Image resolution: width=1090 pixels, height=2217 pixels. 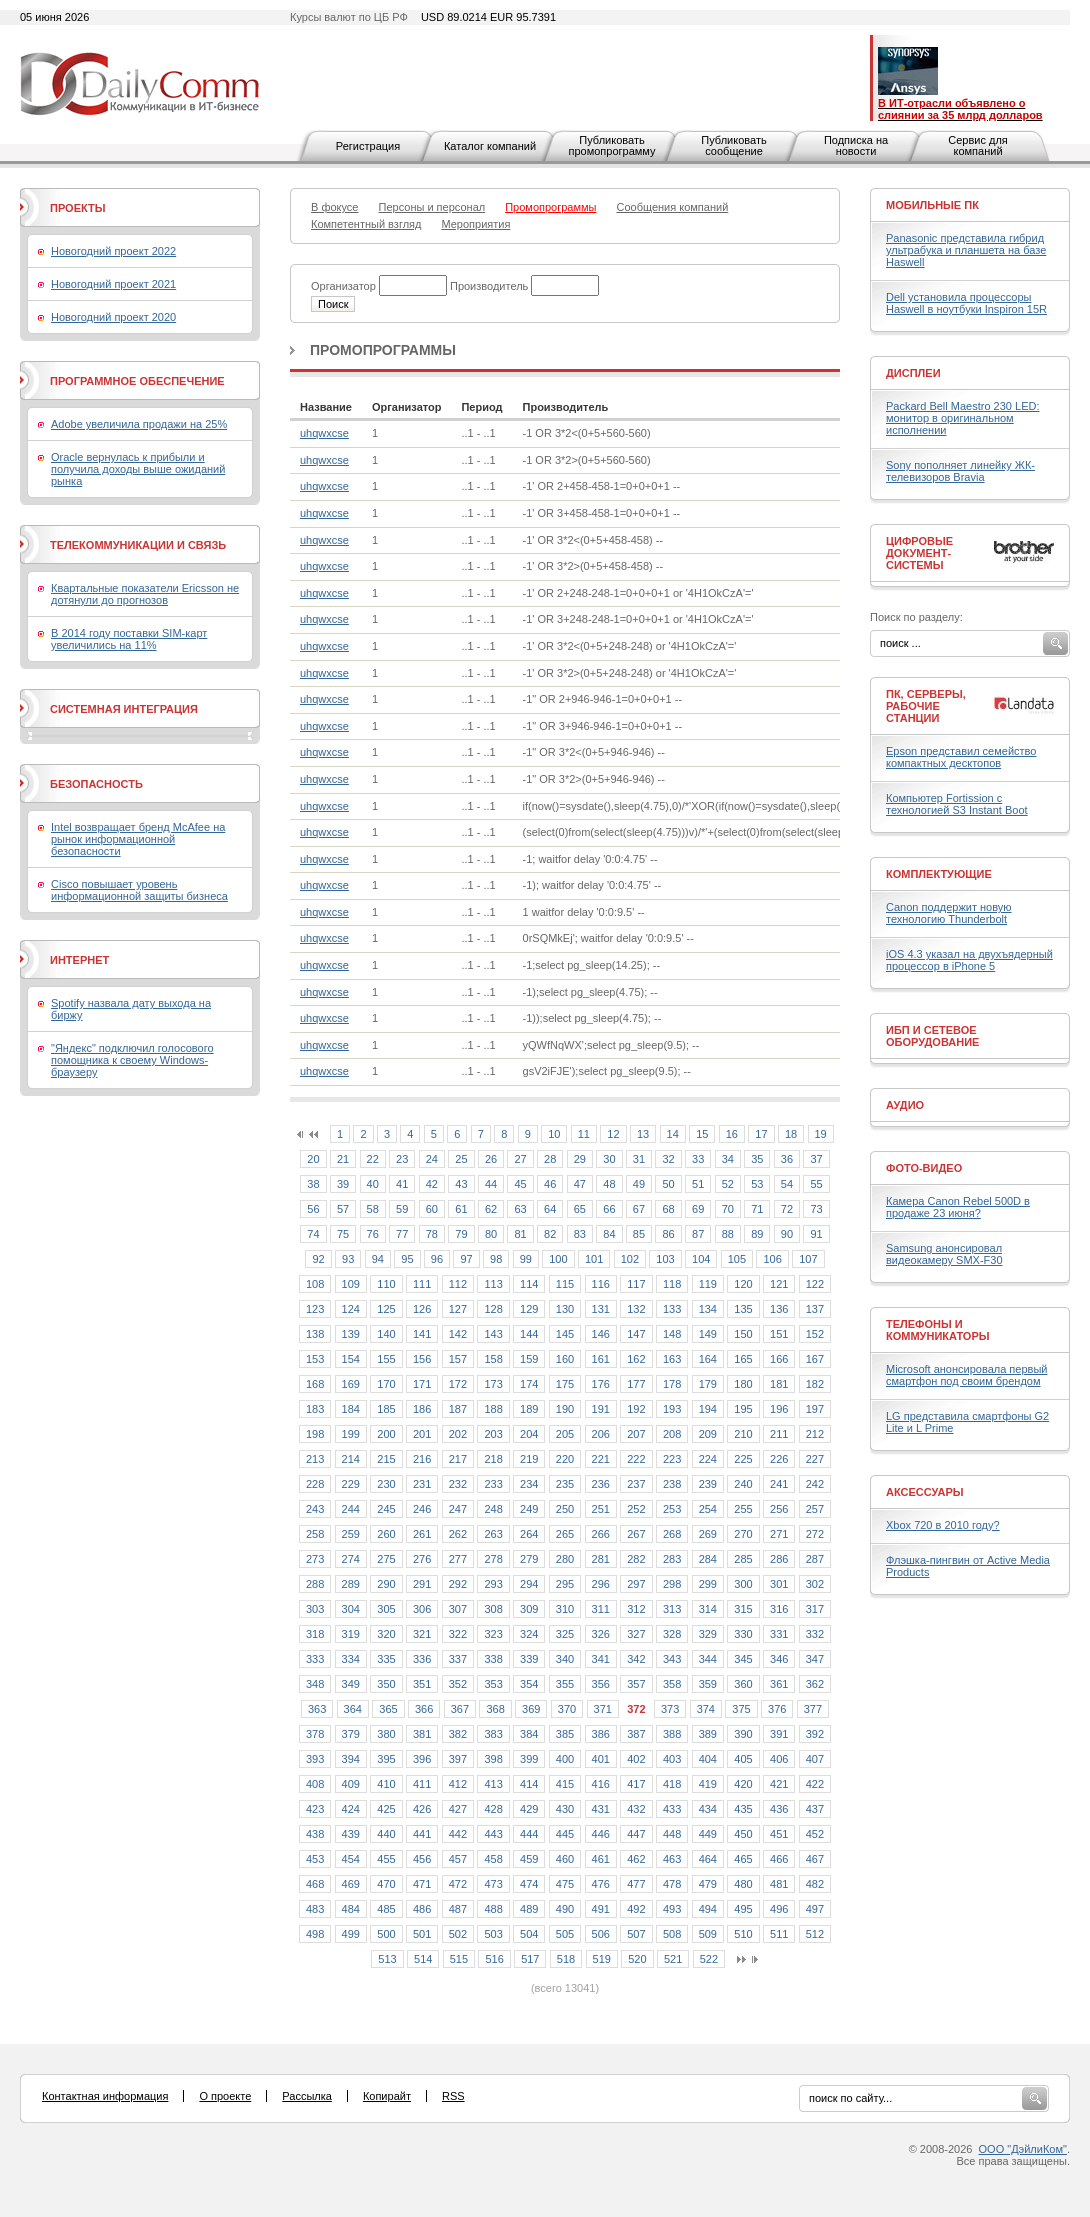 I want to click on 281, so click(x=601, y=1559).